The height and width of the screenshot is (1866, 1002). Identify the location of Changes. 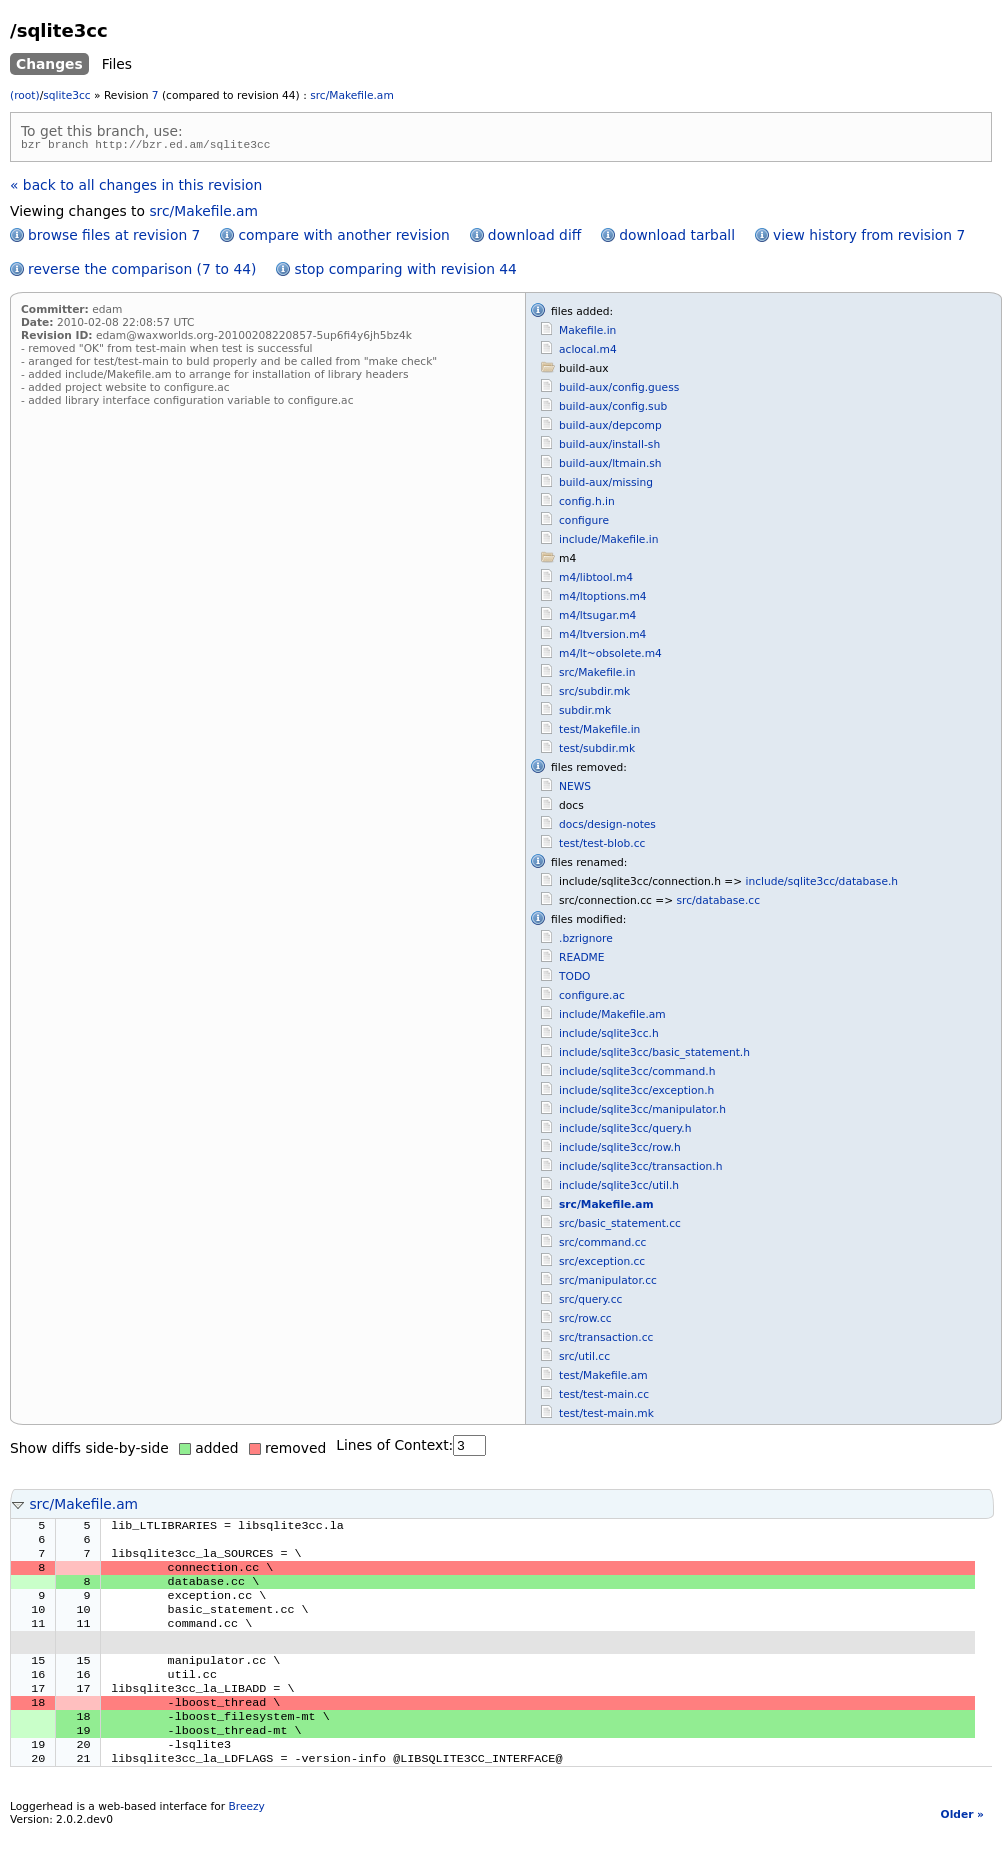
(49, 64).